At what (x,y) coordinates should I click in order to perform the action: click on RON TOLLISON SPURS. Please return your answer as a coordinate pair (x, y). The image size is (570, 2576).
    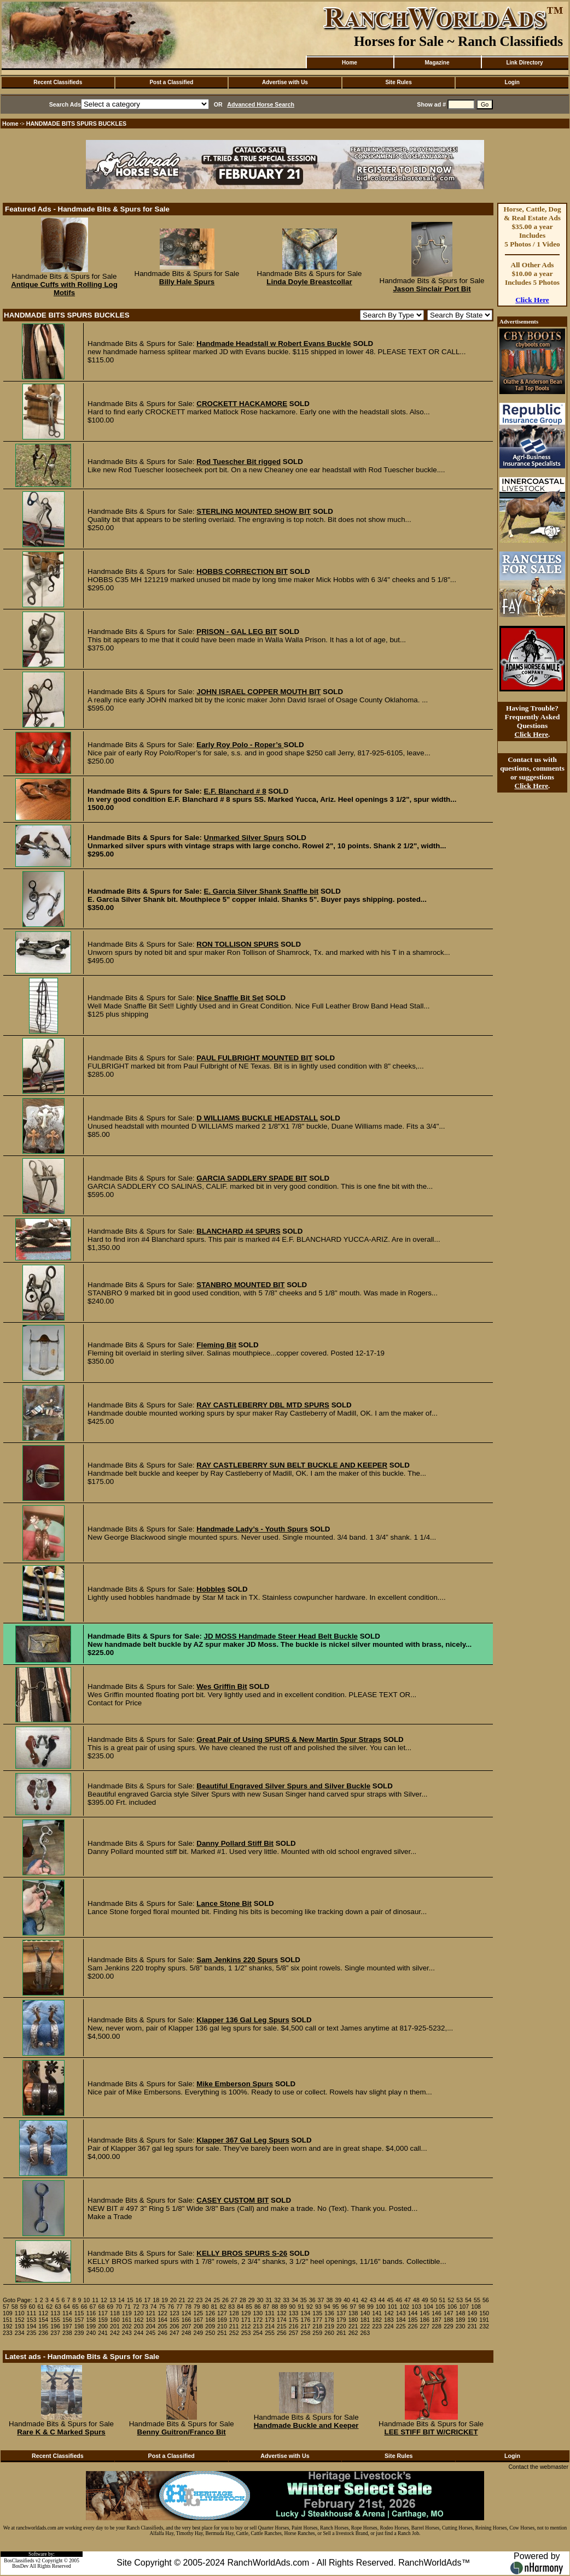
    Looking at the image, I should click on (237, 944).